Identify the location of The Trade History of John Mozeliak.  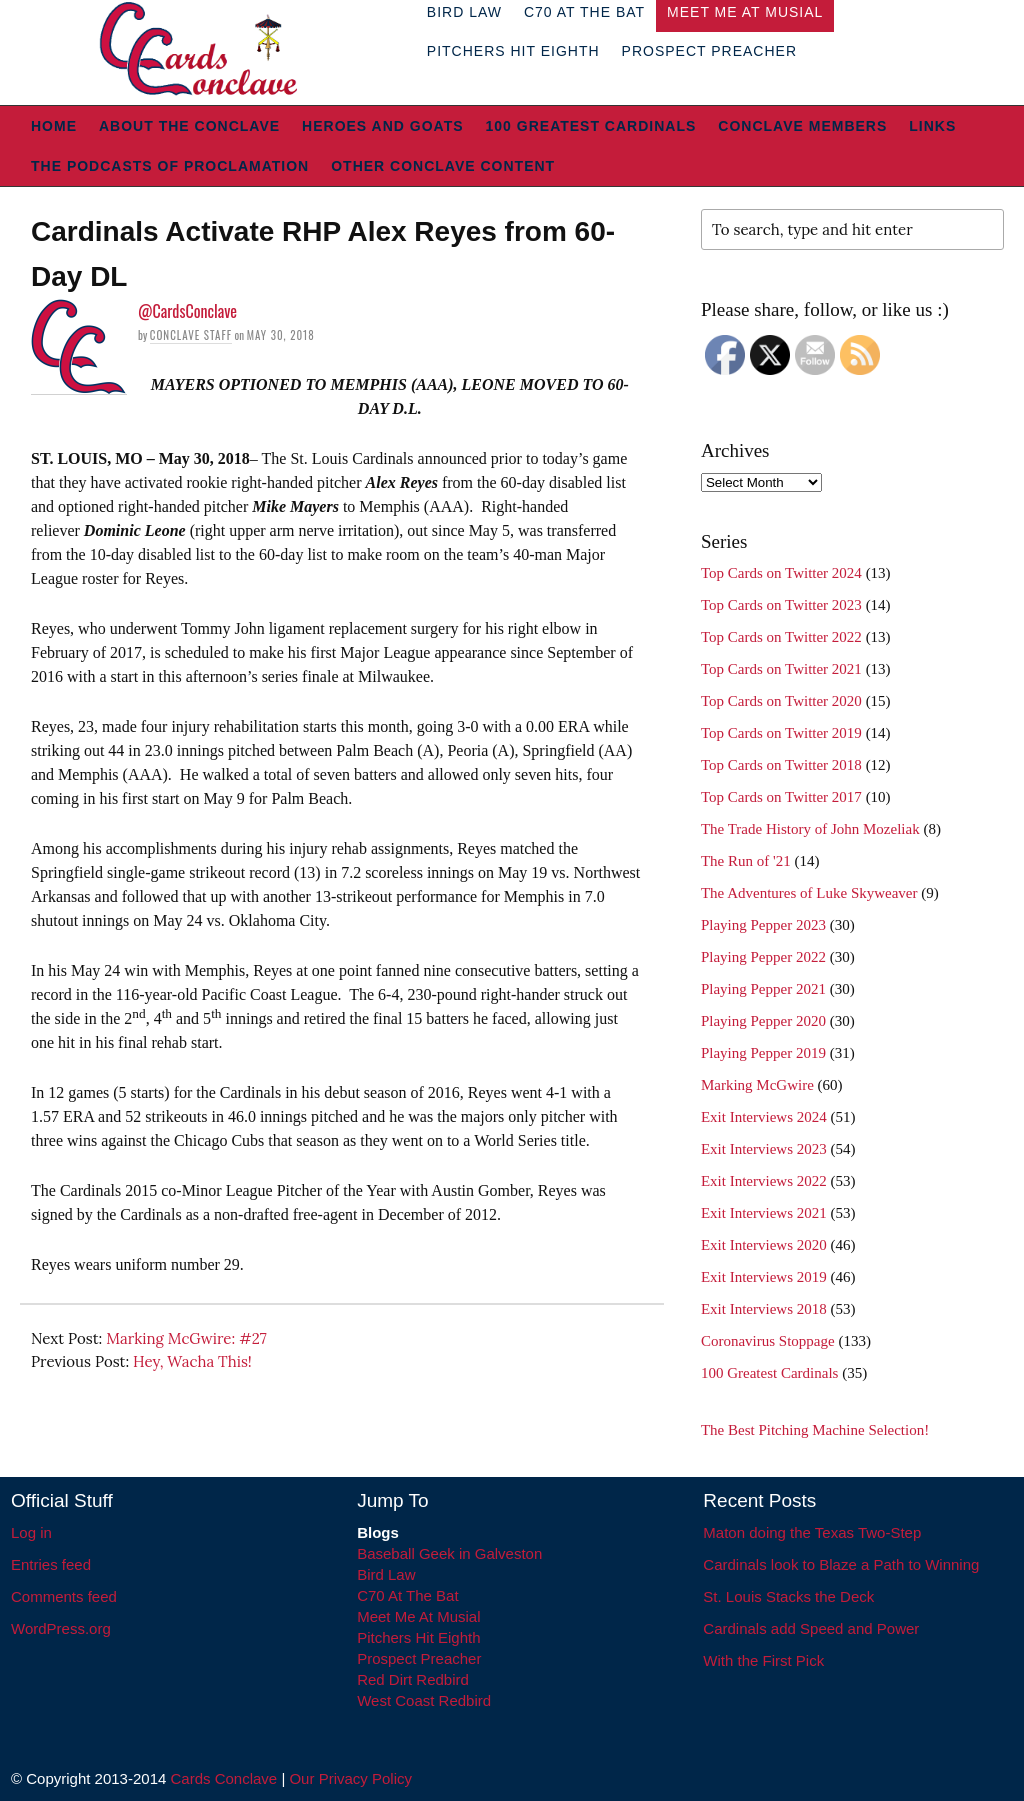
(810, 829).